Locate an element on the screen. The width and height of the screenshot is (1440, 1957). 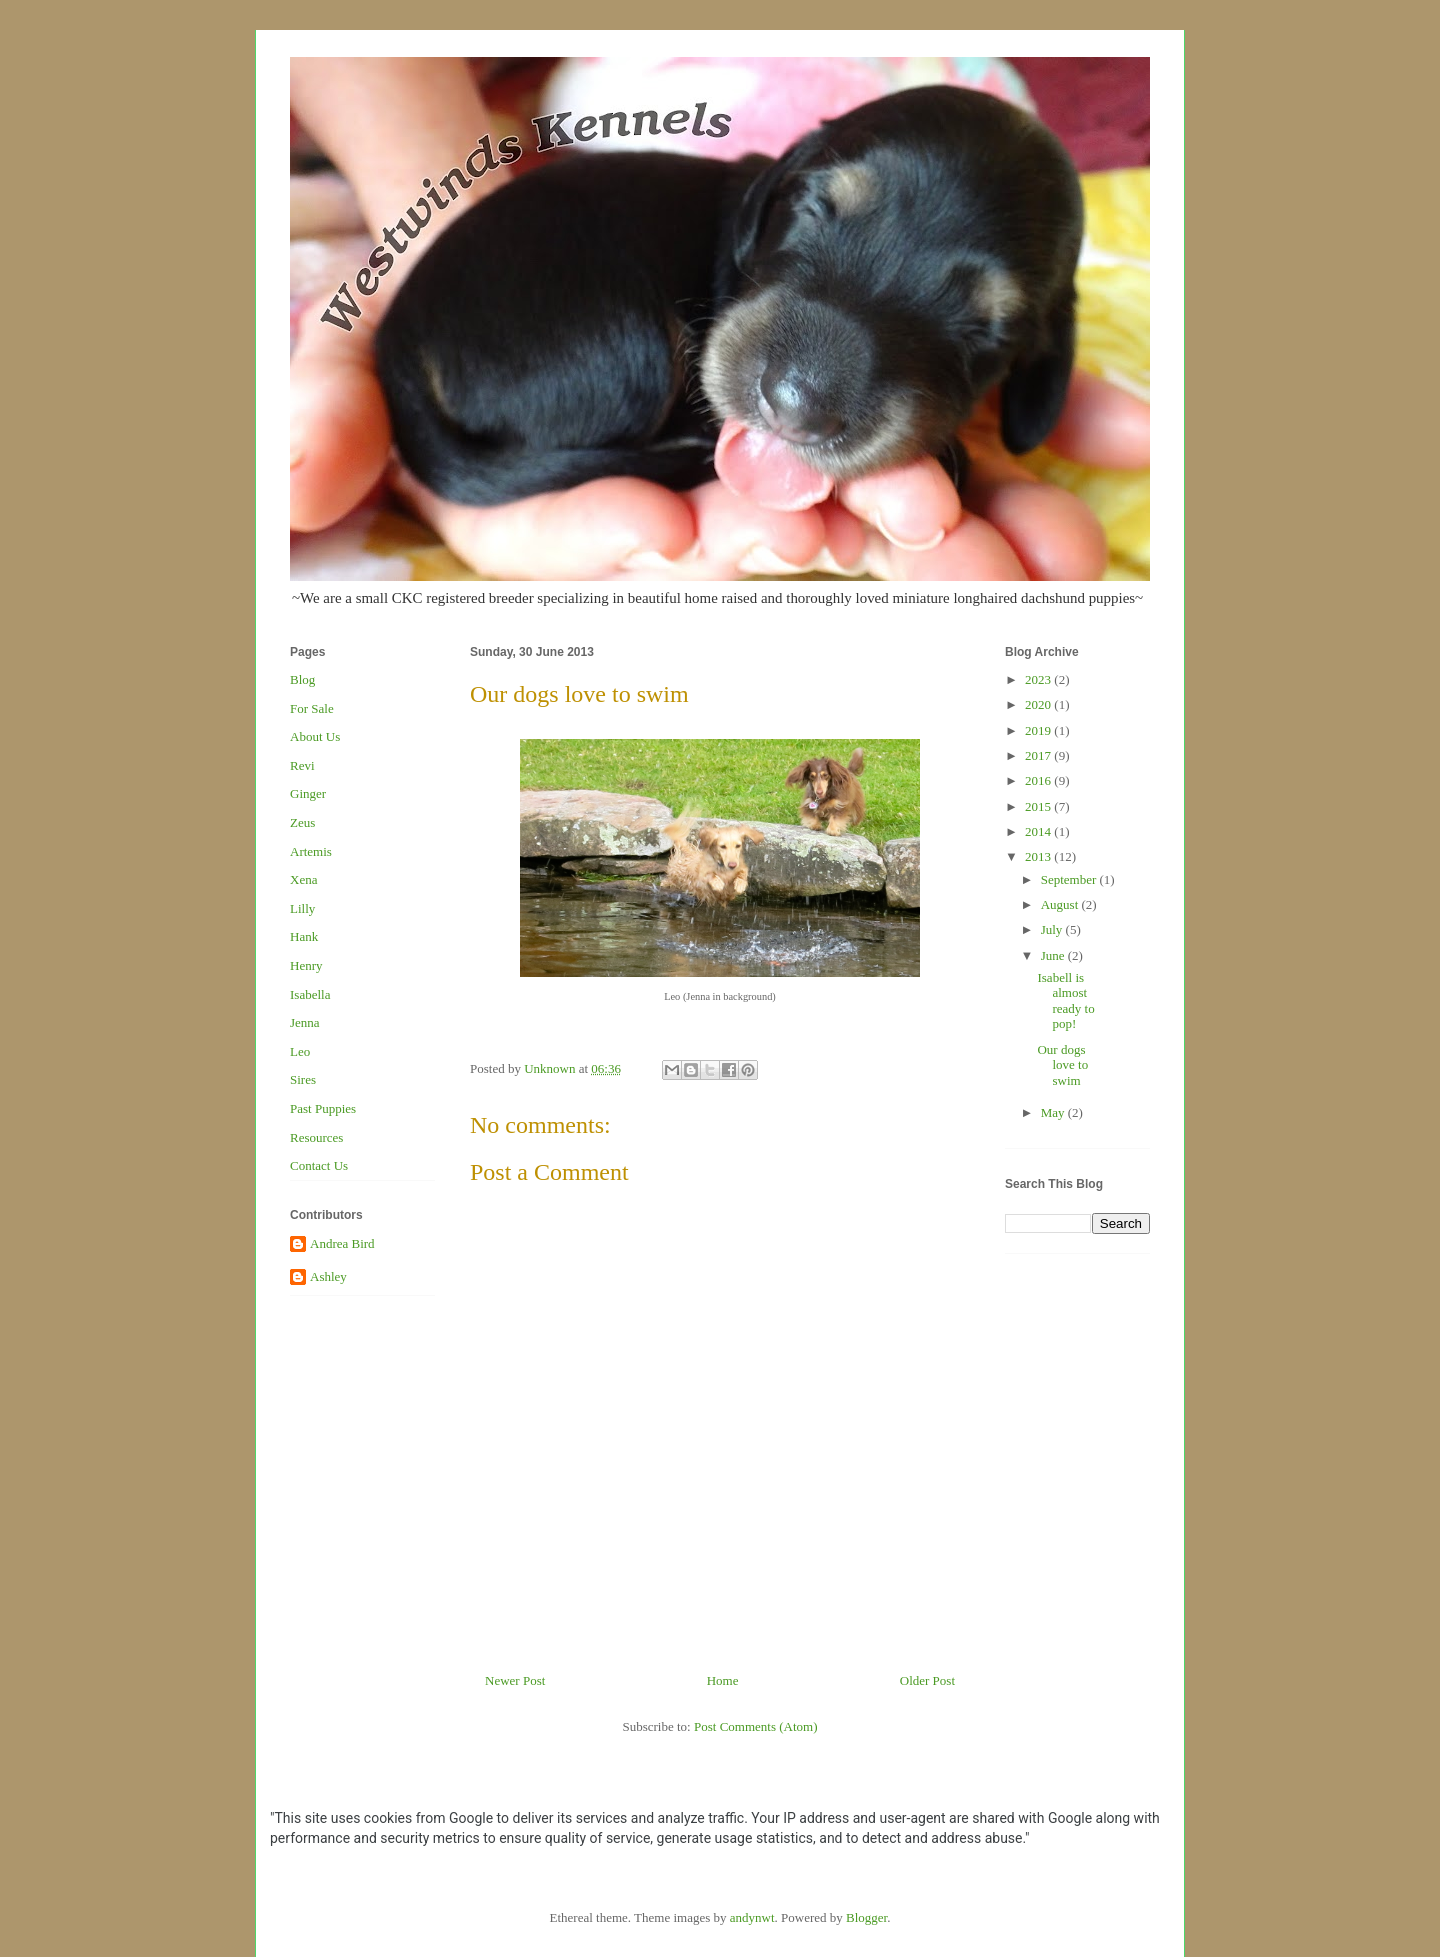
2017 is located at coordinates (1039, 755).